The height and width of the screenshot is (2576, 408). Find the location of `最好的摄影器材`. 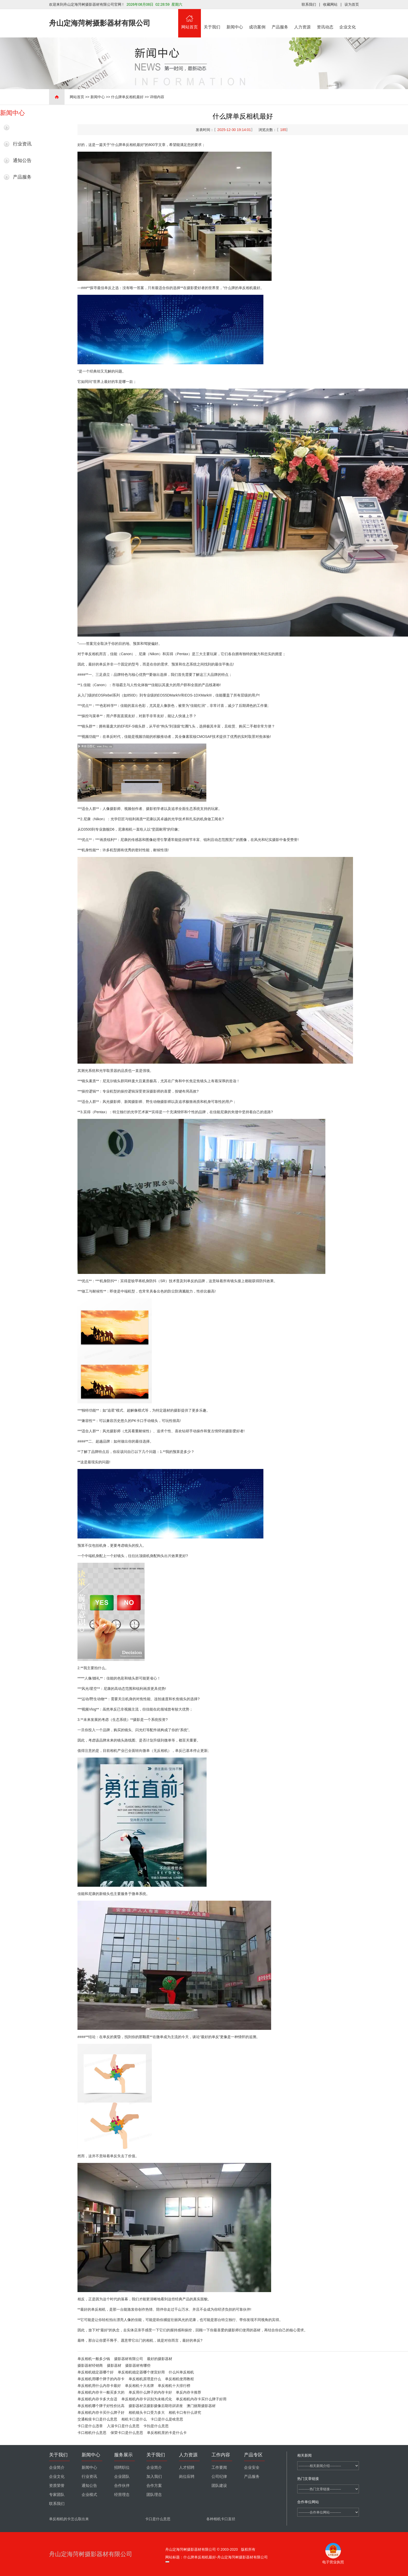

最好的摄影器材 is located at coordinates (159, 2359).